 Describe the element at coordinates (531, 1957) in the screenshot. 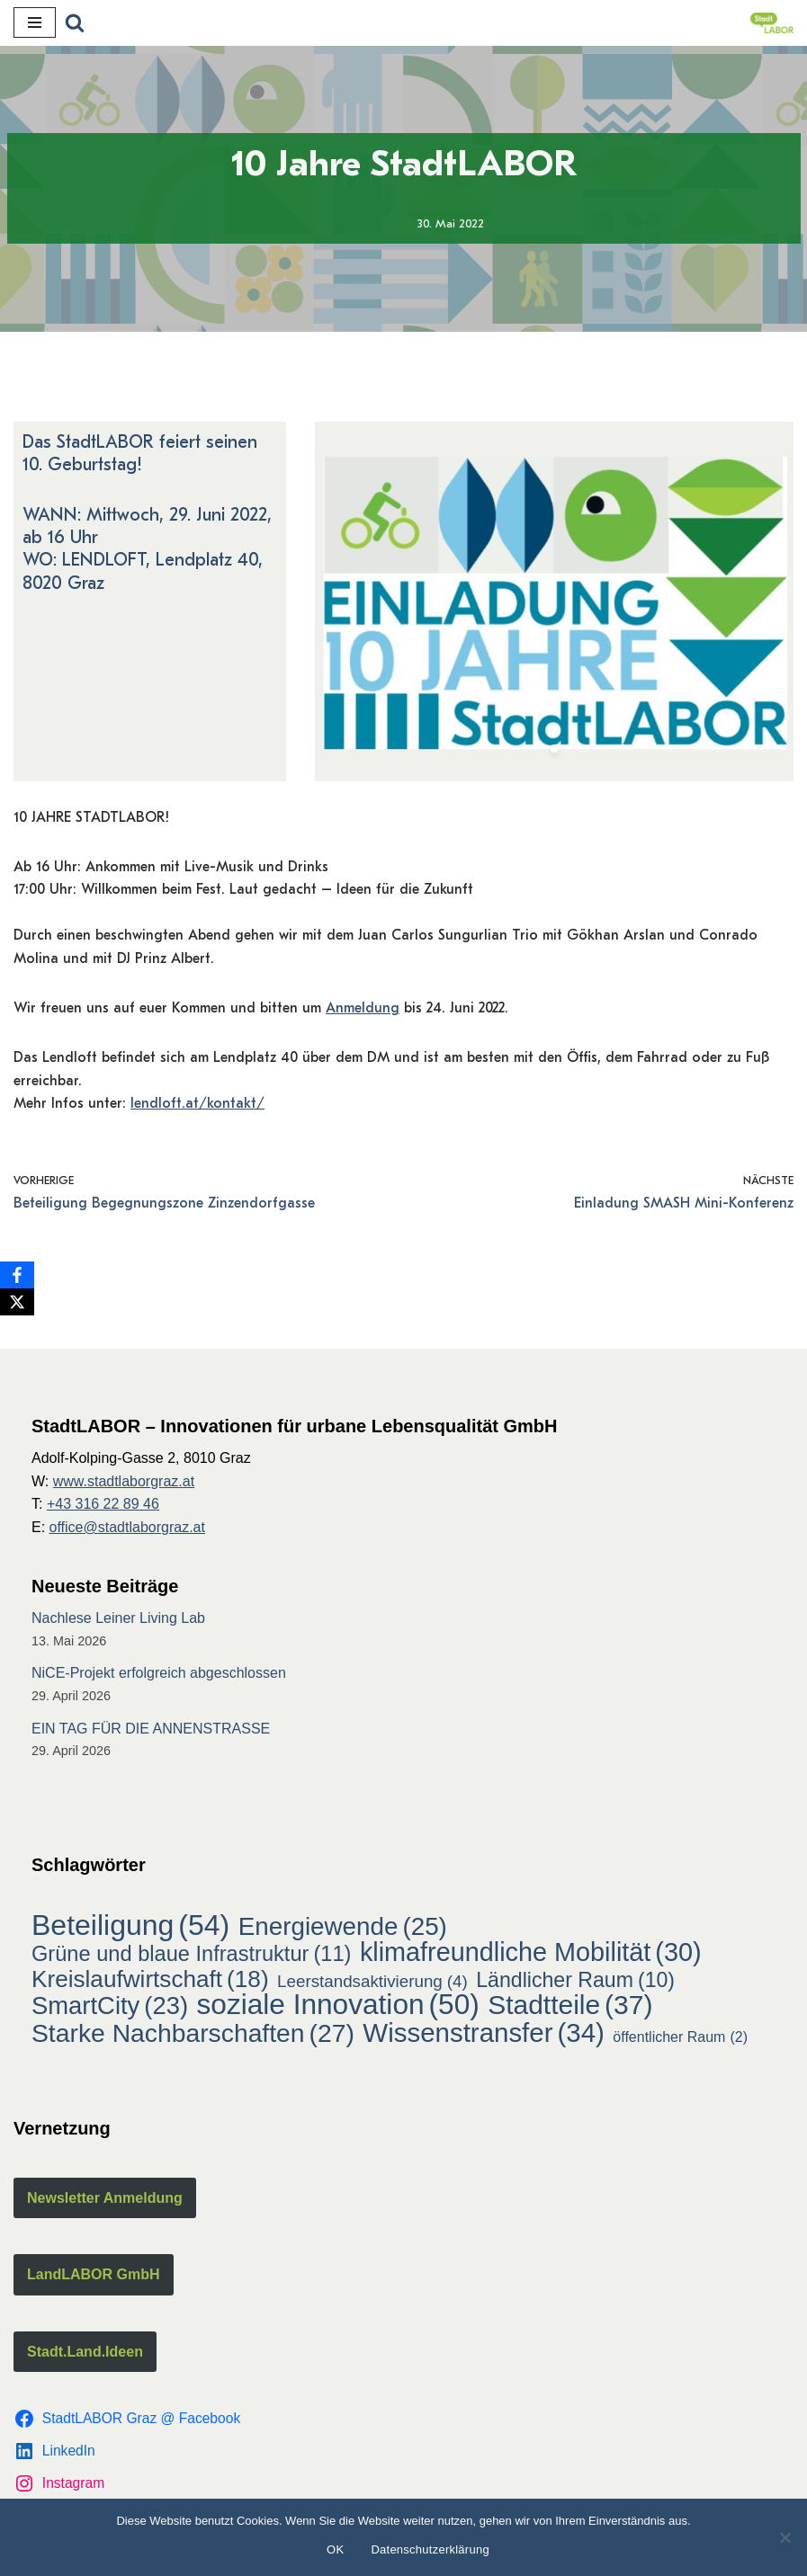

I see `klimafreundliche Mobilität [klimafreundliche Mobilität (30 Einträge)]` at that location.